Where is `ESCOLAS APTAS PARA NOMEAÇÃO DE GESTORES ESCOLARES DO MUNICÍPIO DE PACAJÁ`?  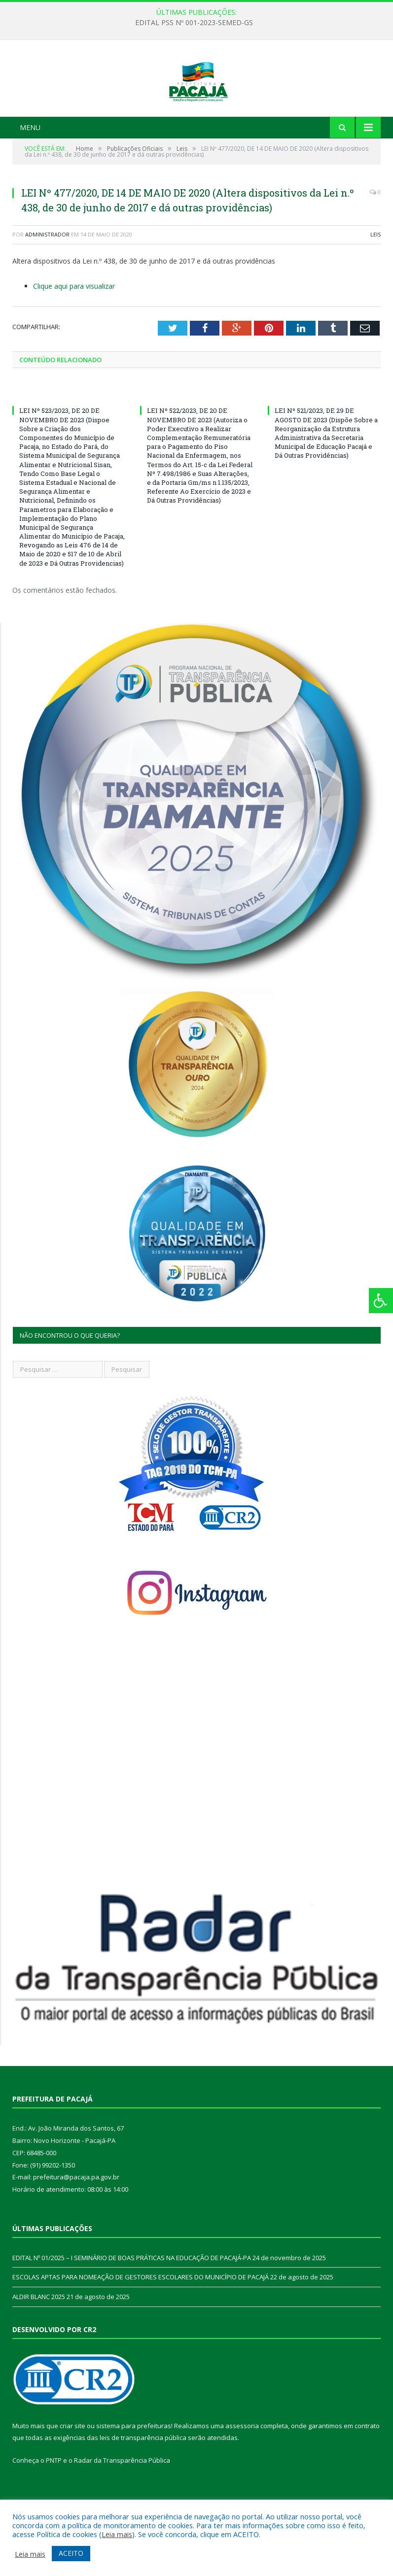
ESCOLAS APTAS PARA NOMEAÇÃO DE GESTORES ESCOLARES DO MUNICÍPIO DE PACAJÁ is located at coordinates (140, 2319).